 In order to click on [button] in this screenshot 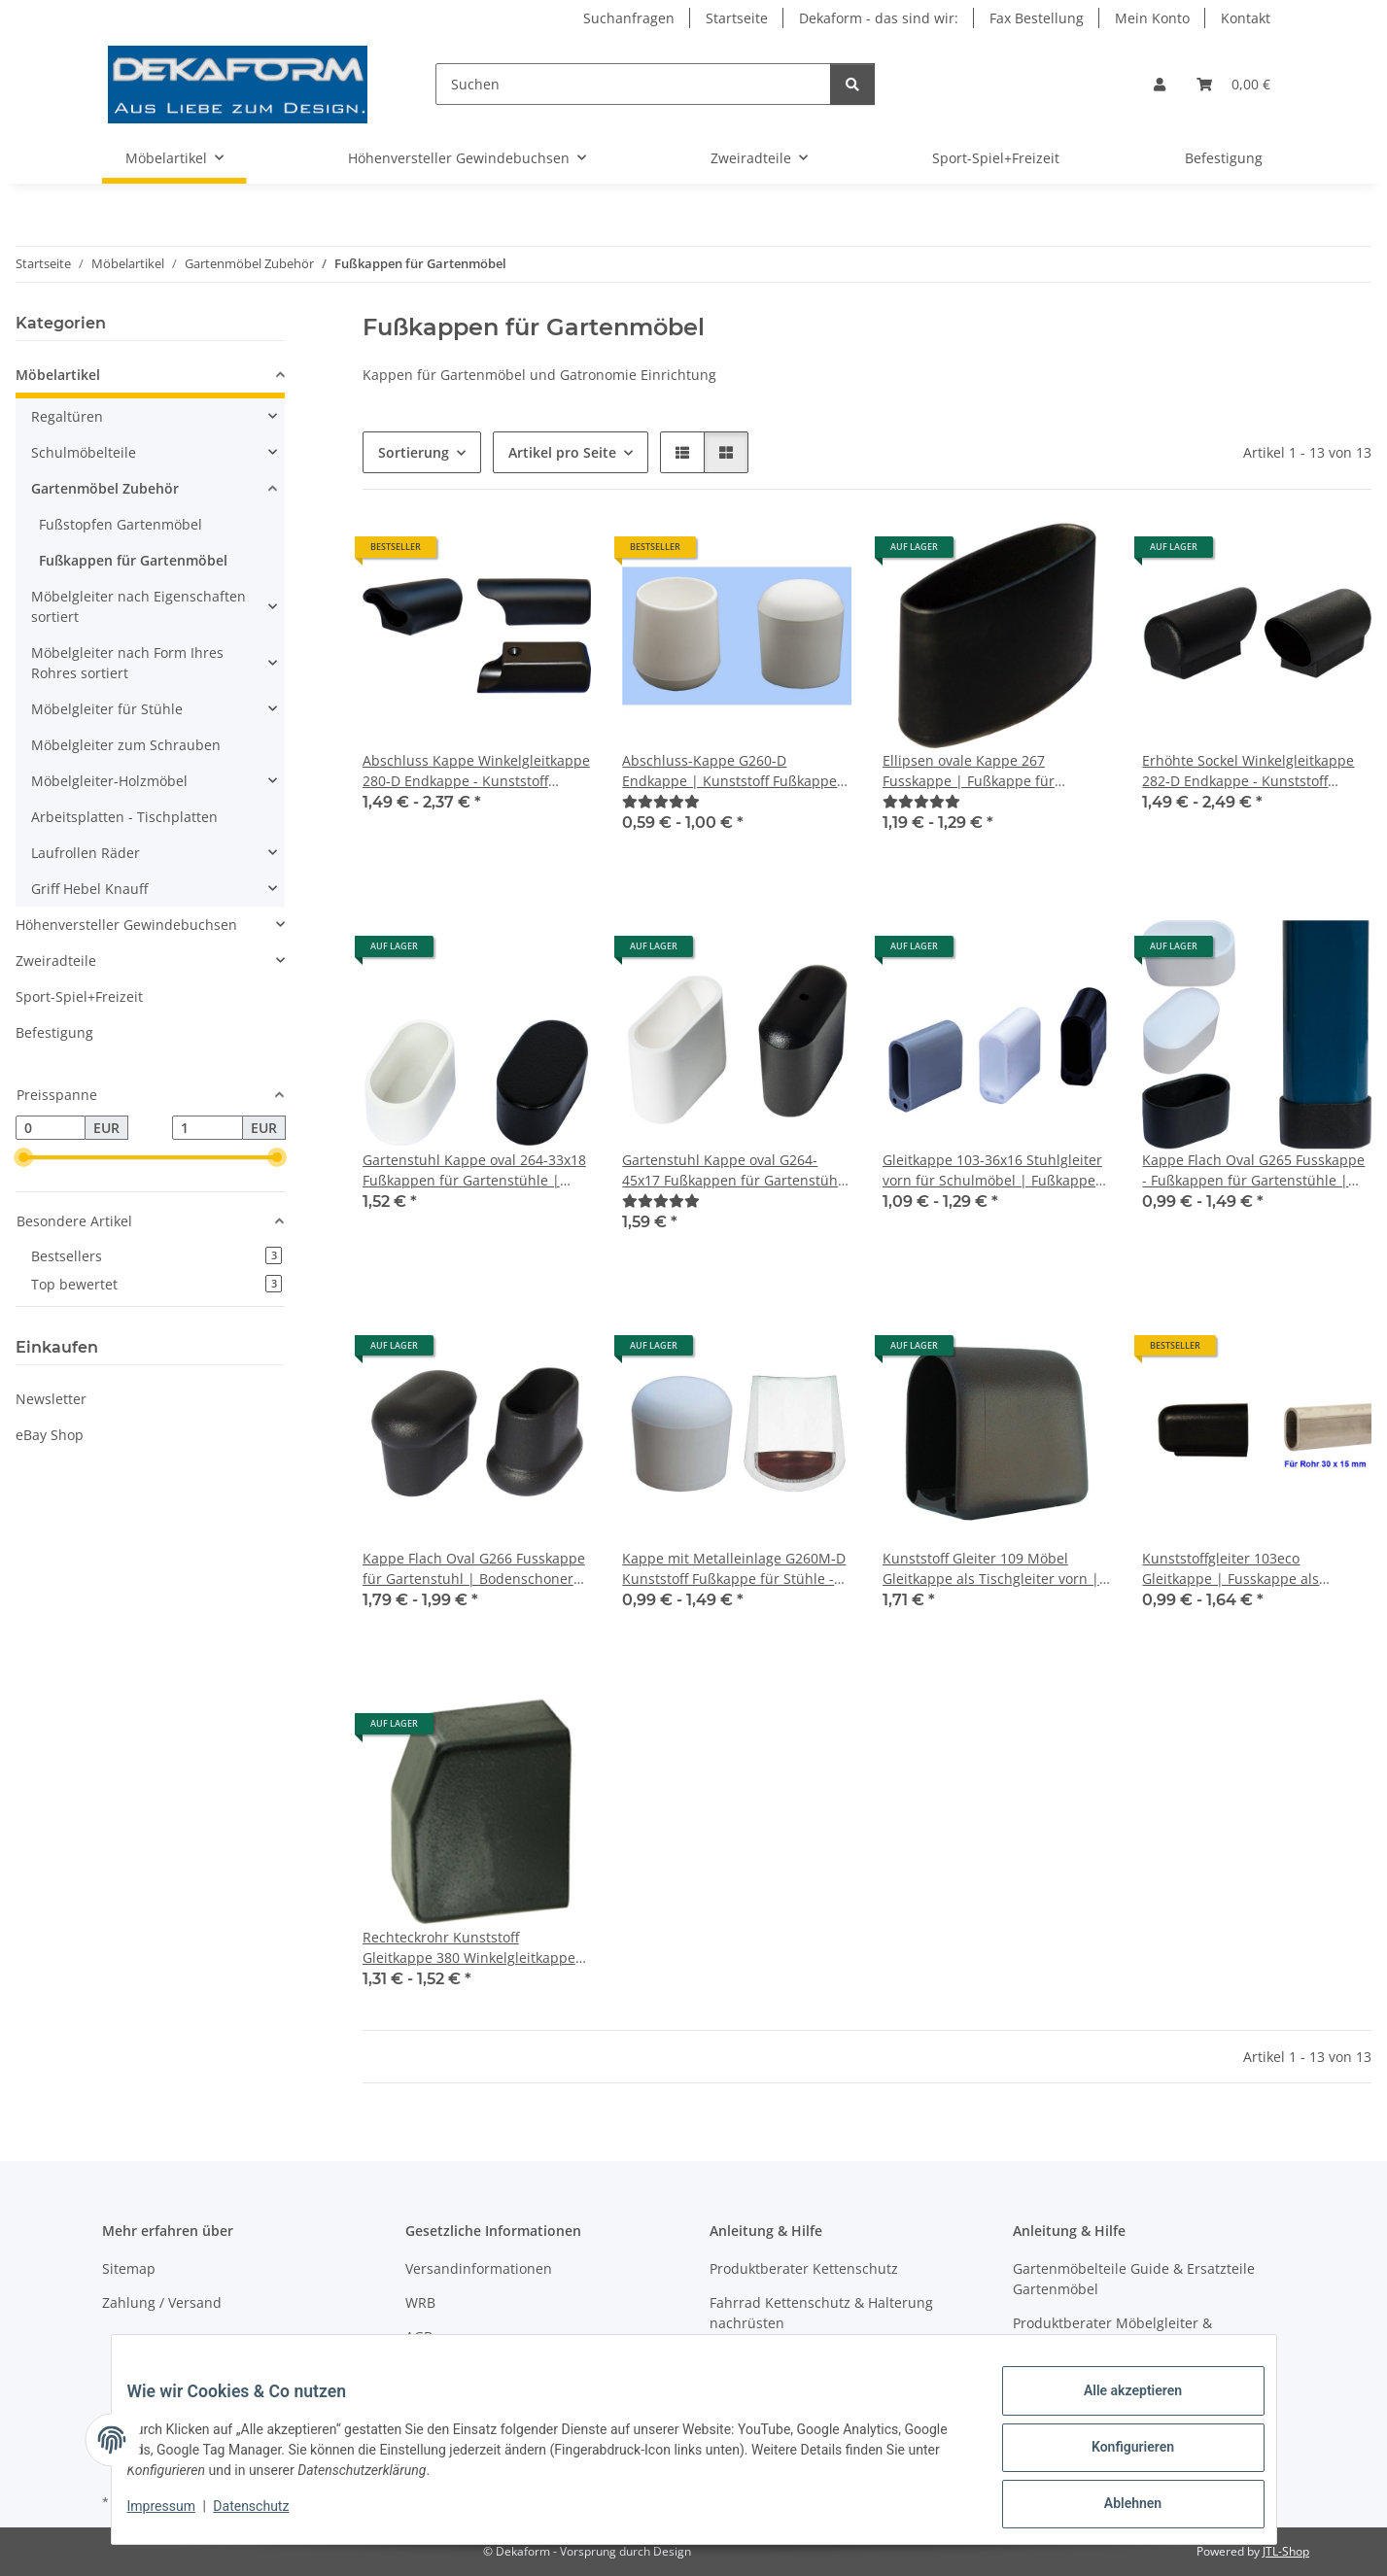, I will do `click(1159, 84)`.